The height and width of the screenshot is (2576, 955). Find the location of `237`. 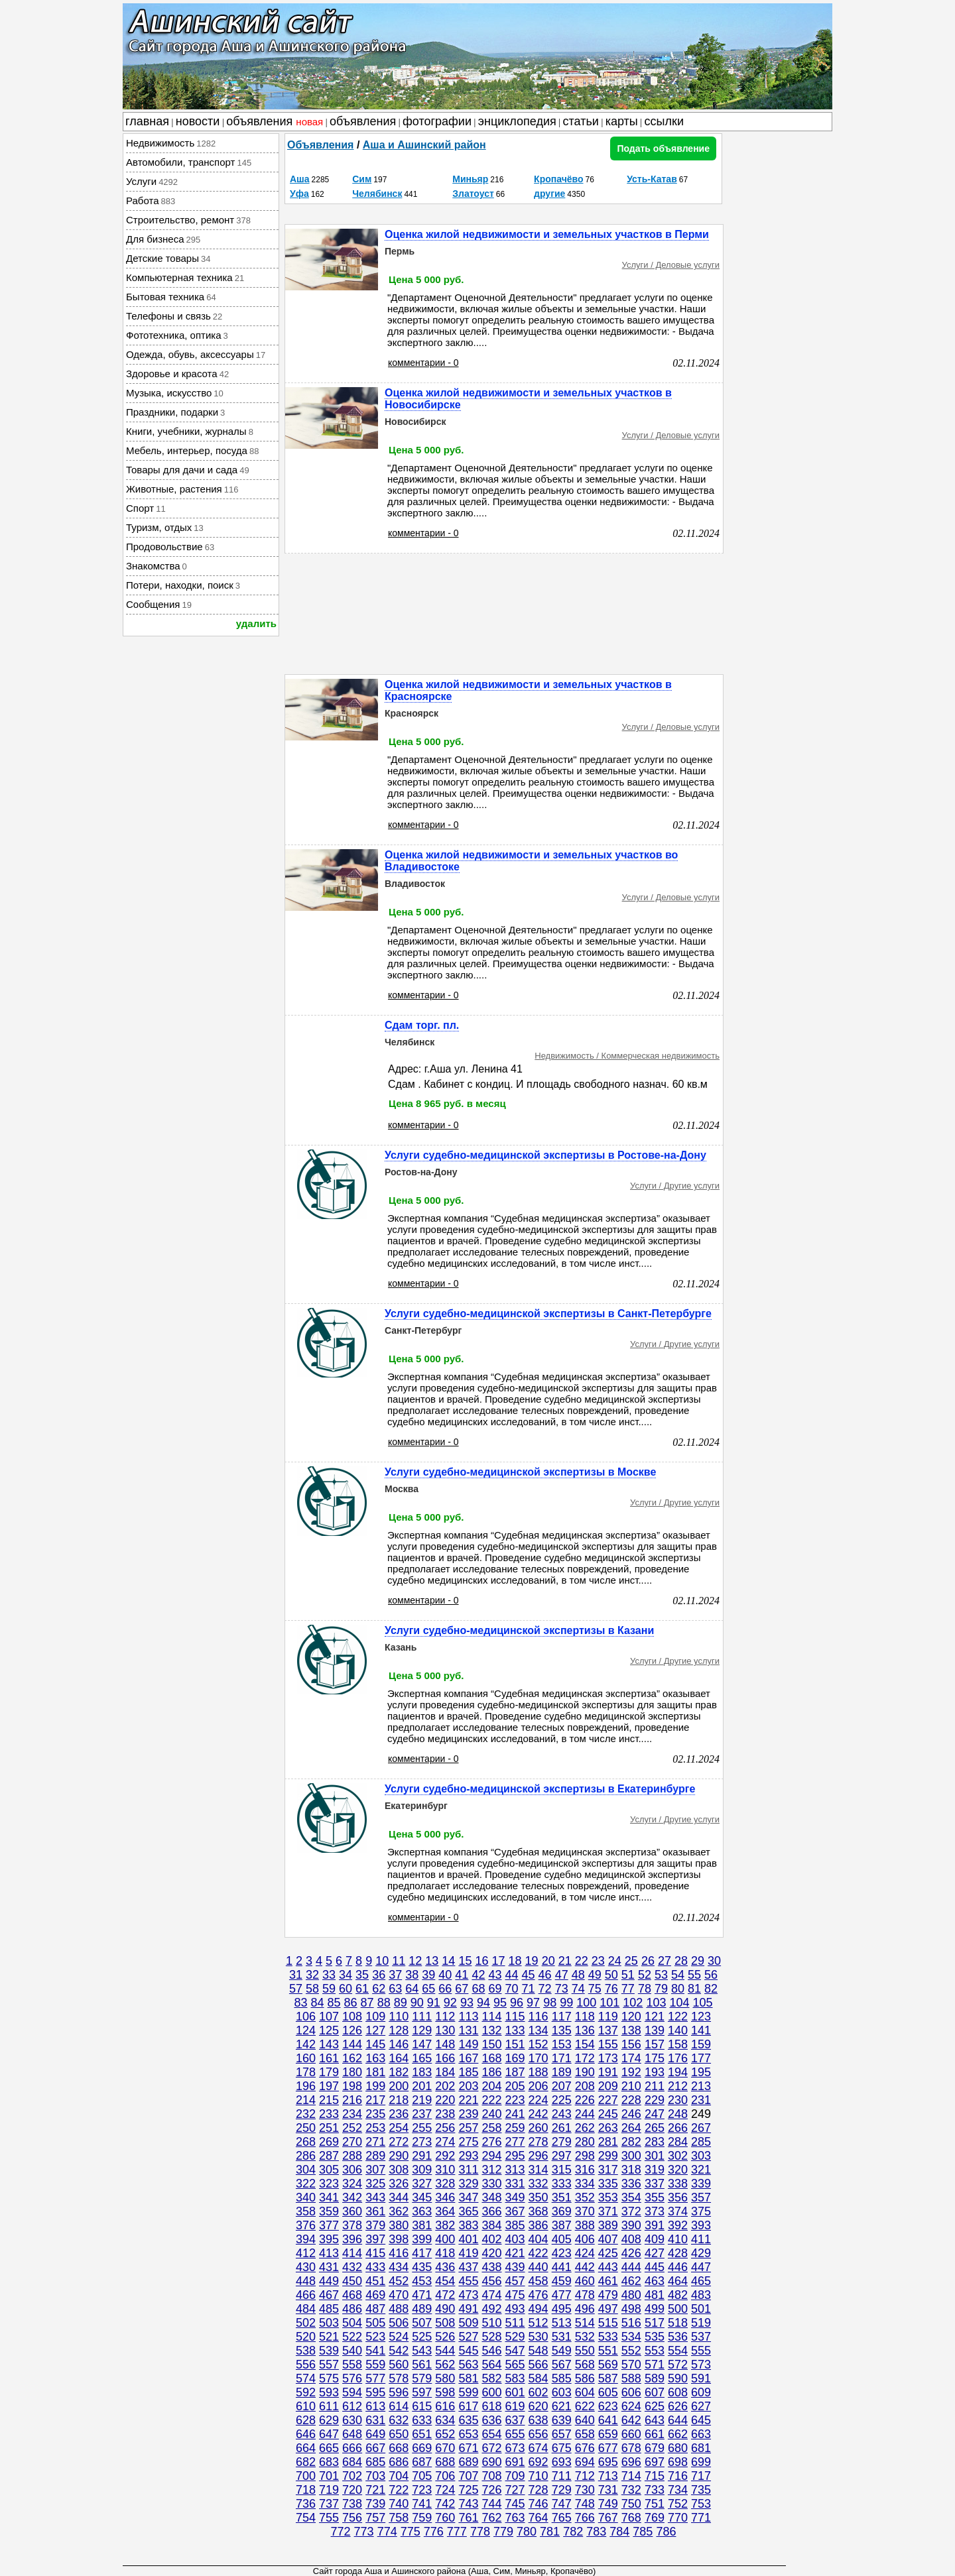

237 is located at coordinates (422, 2114).